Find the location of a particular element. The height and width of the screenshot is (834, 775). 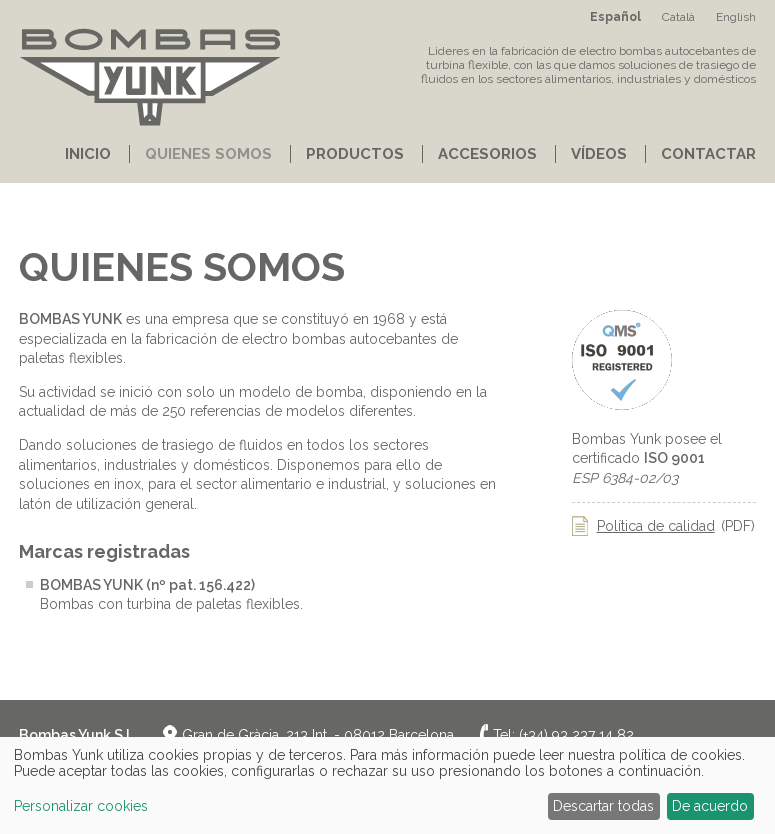

Accesorios is located at coordinates (487, 154).